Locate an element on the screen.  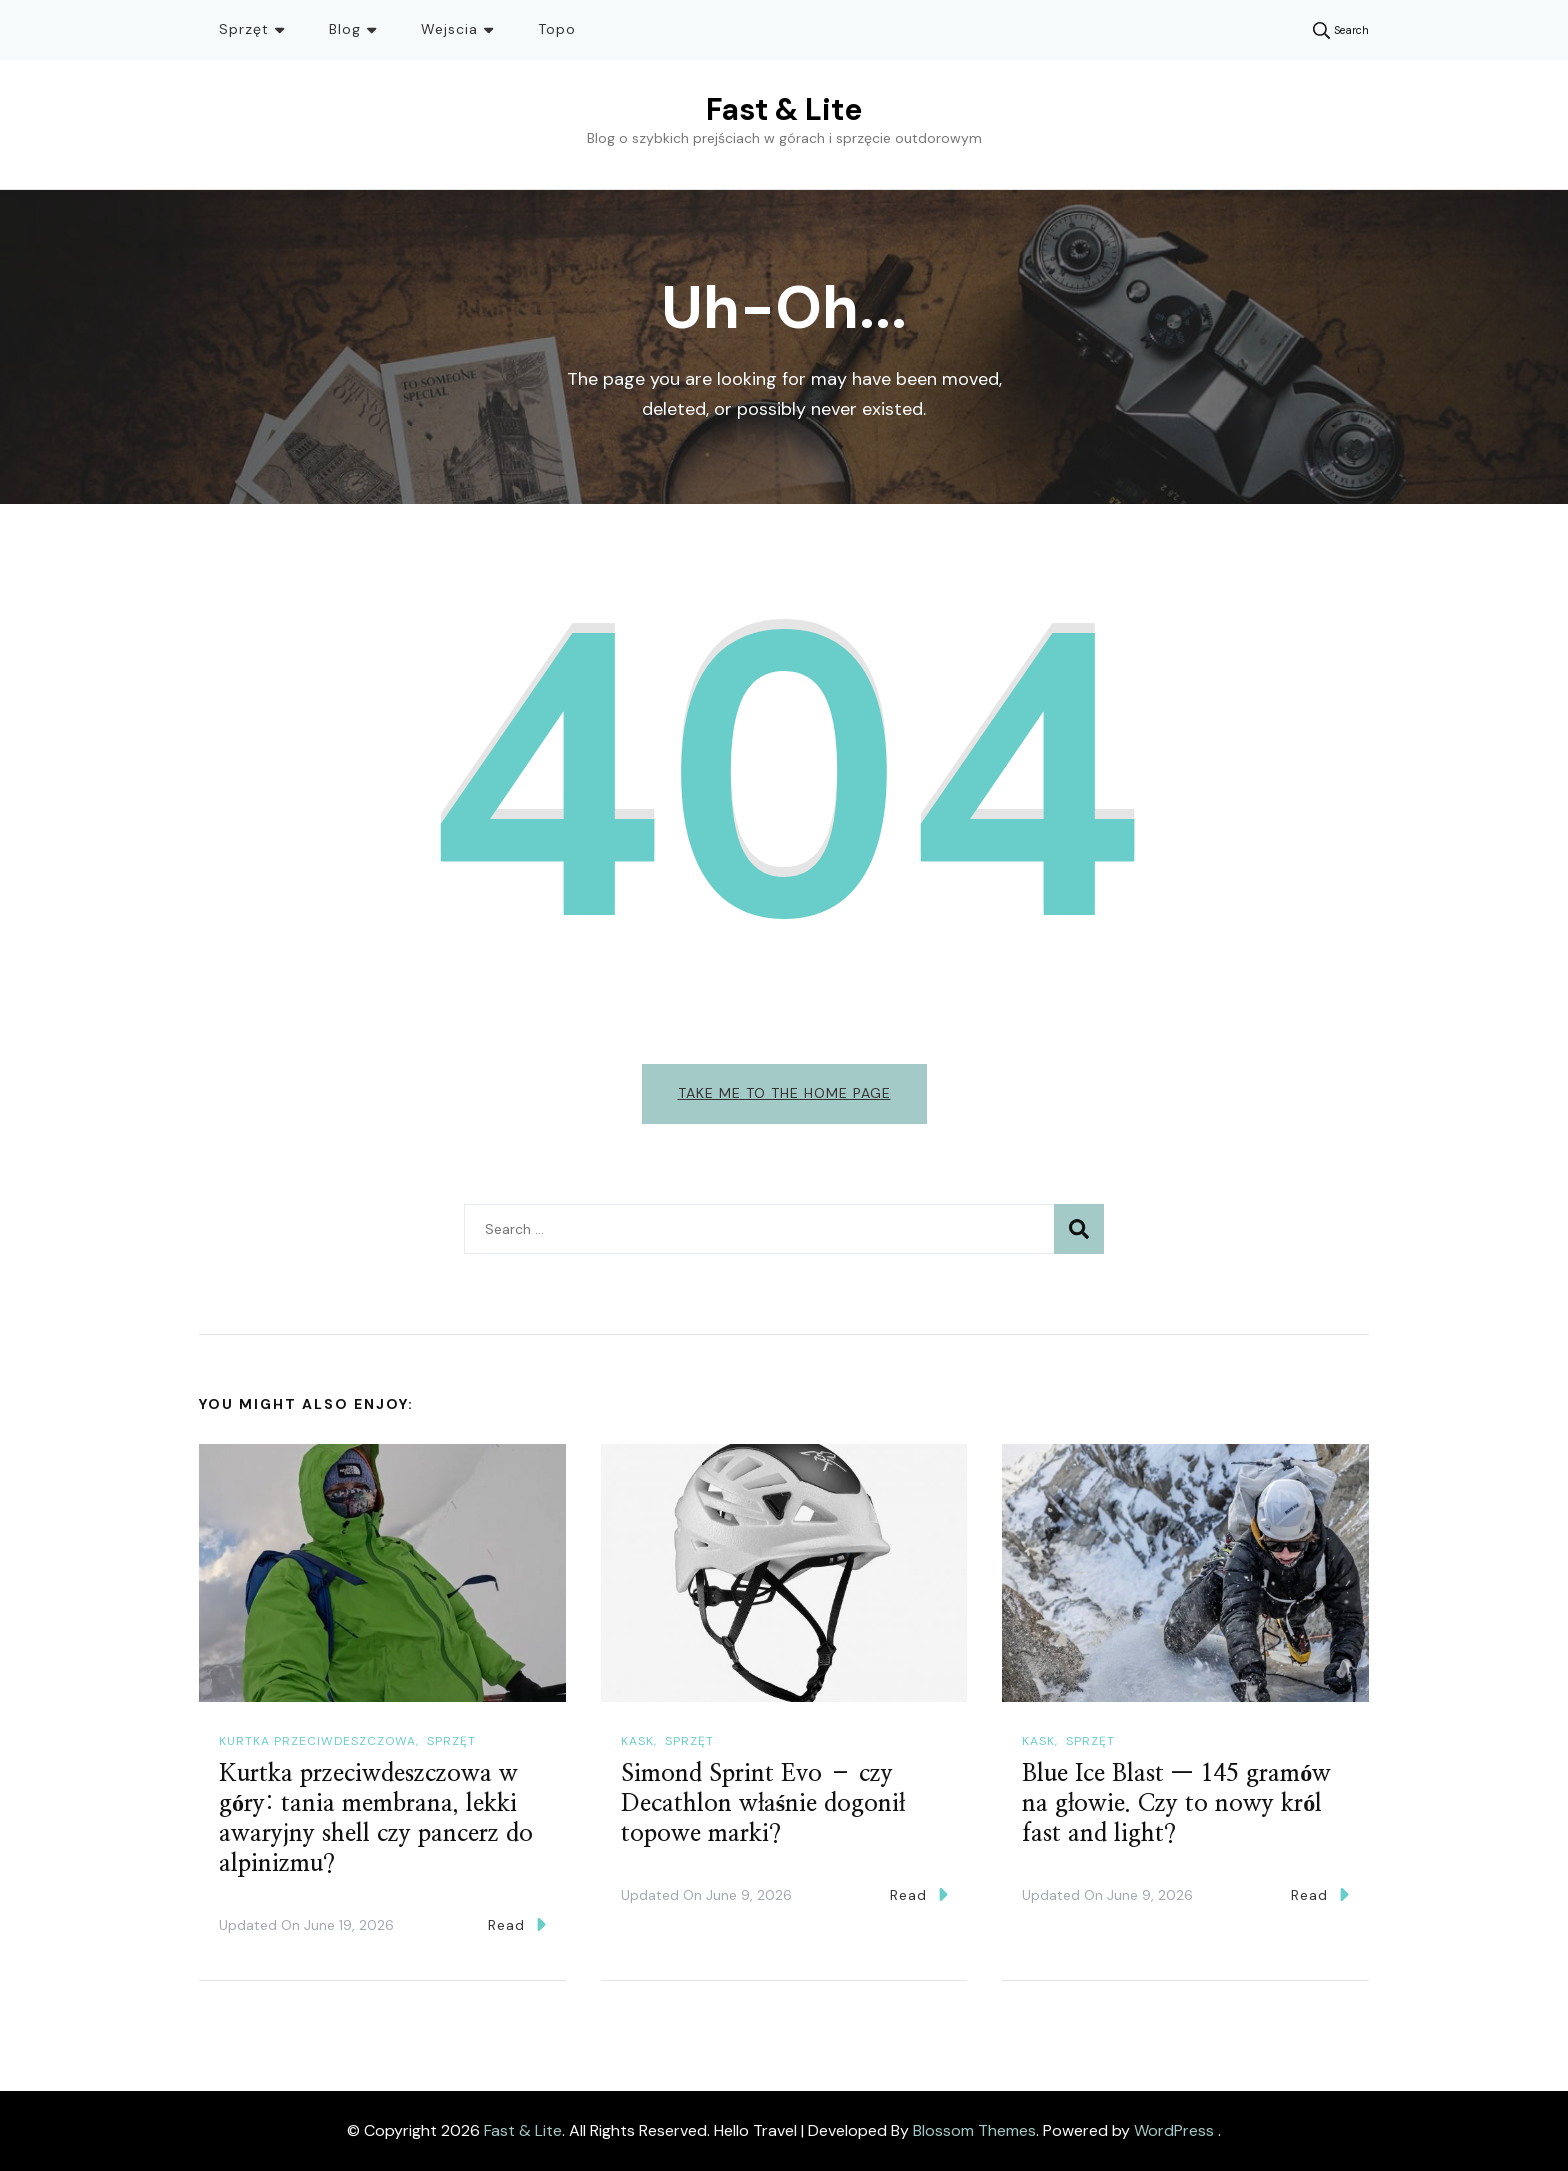
Sprzęt is located at coordinates (244, 29).